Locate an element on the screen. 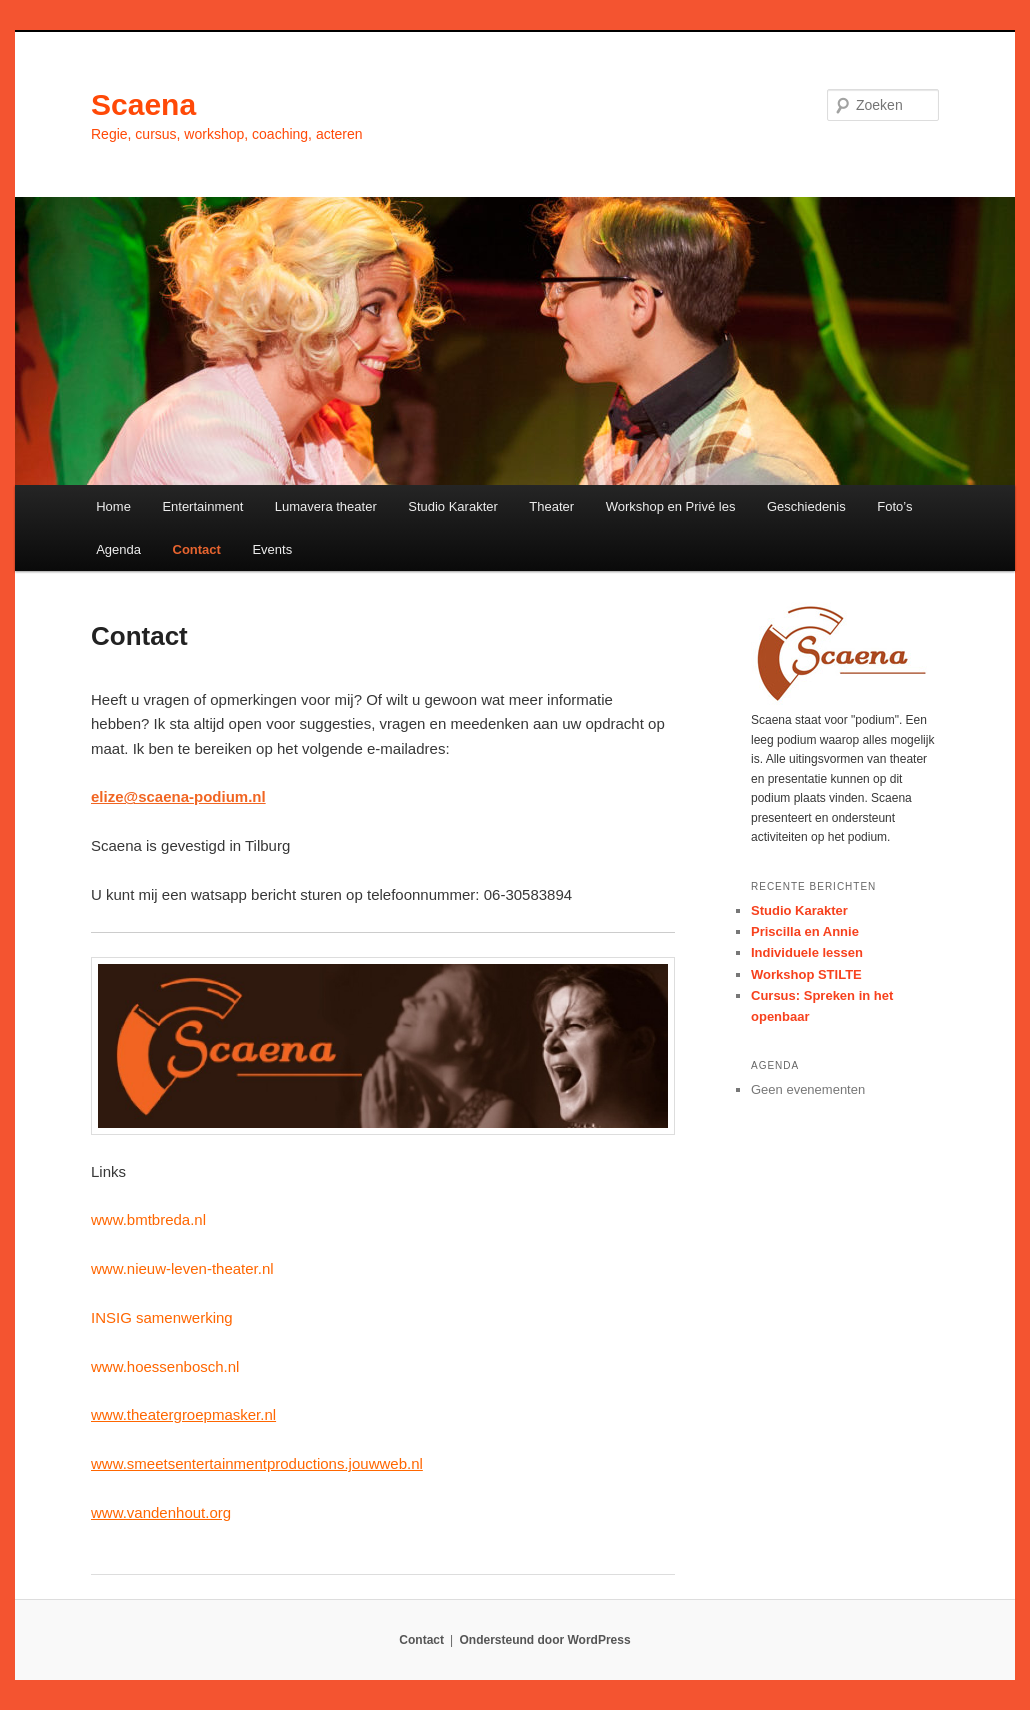  www.bmtbreda.nl is located at coordinates (148, 1219).